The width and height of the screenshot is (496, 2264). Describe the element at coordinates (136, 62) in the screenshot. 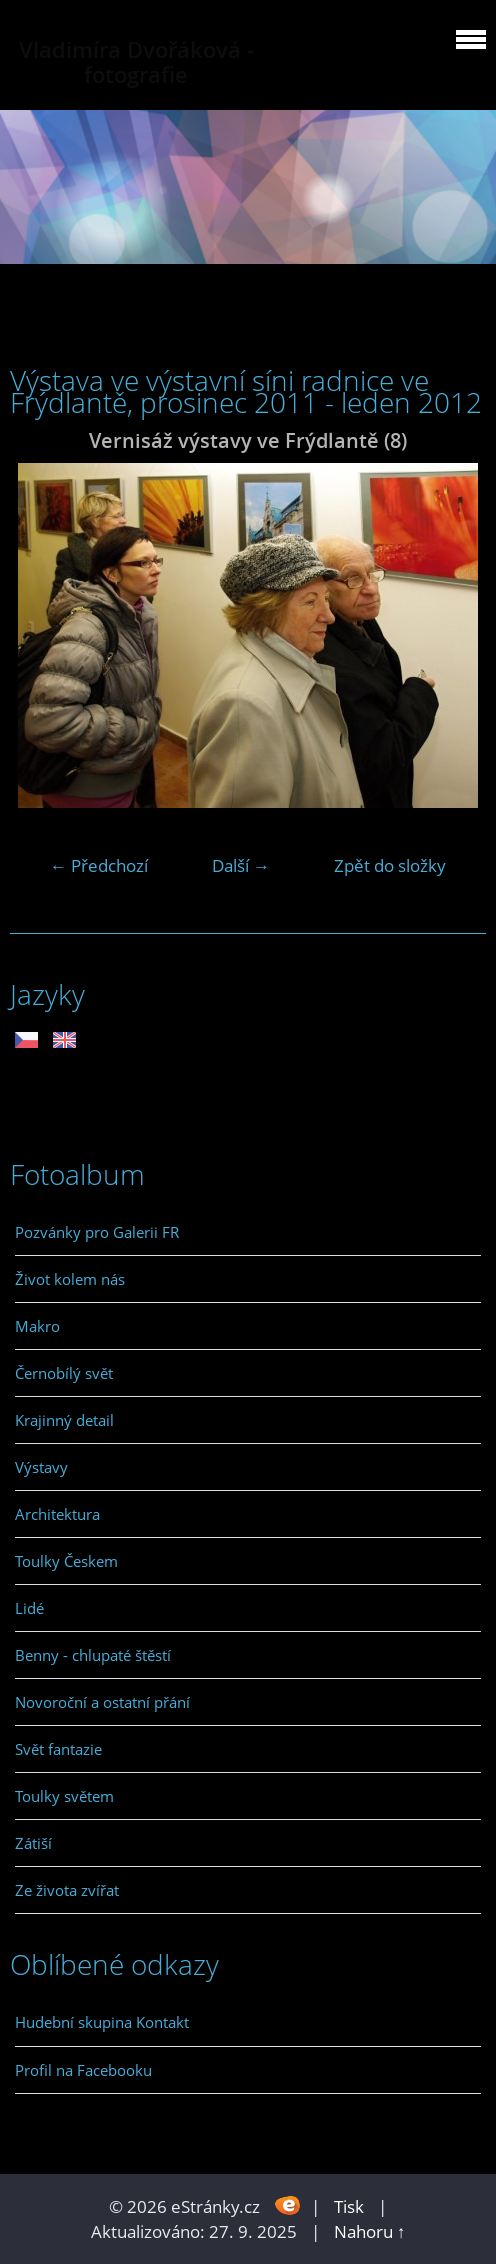

I see `Vladimíra Dvořáková - fotografie` at that location.